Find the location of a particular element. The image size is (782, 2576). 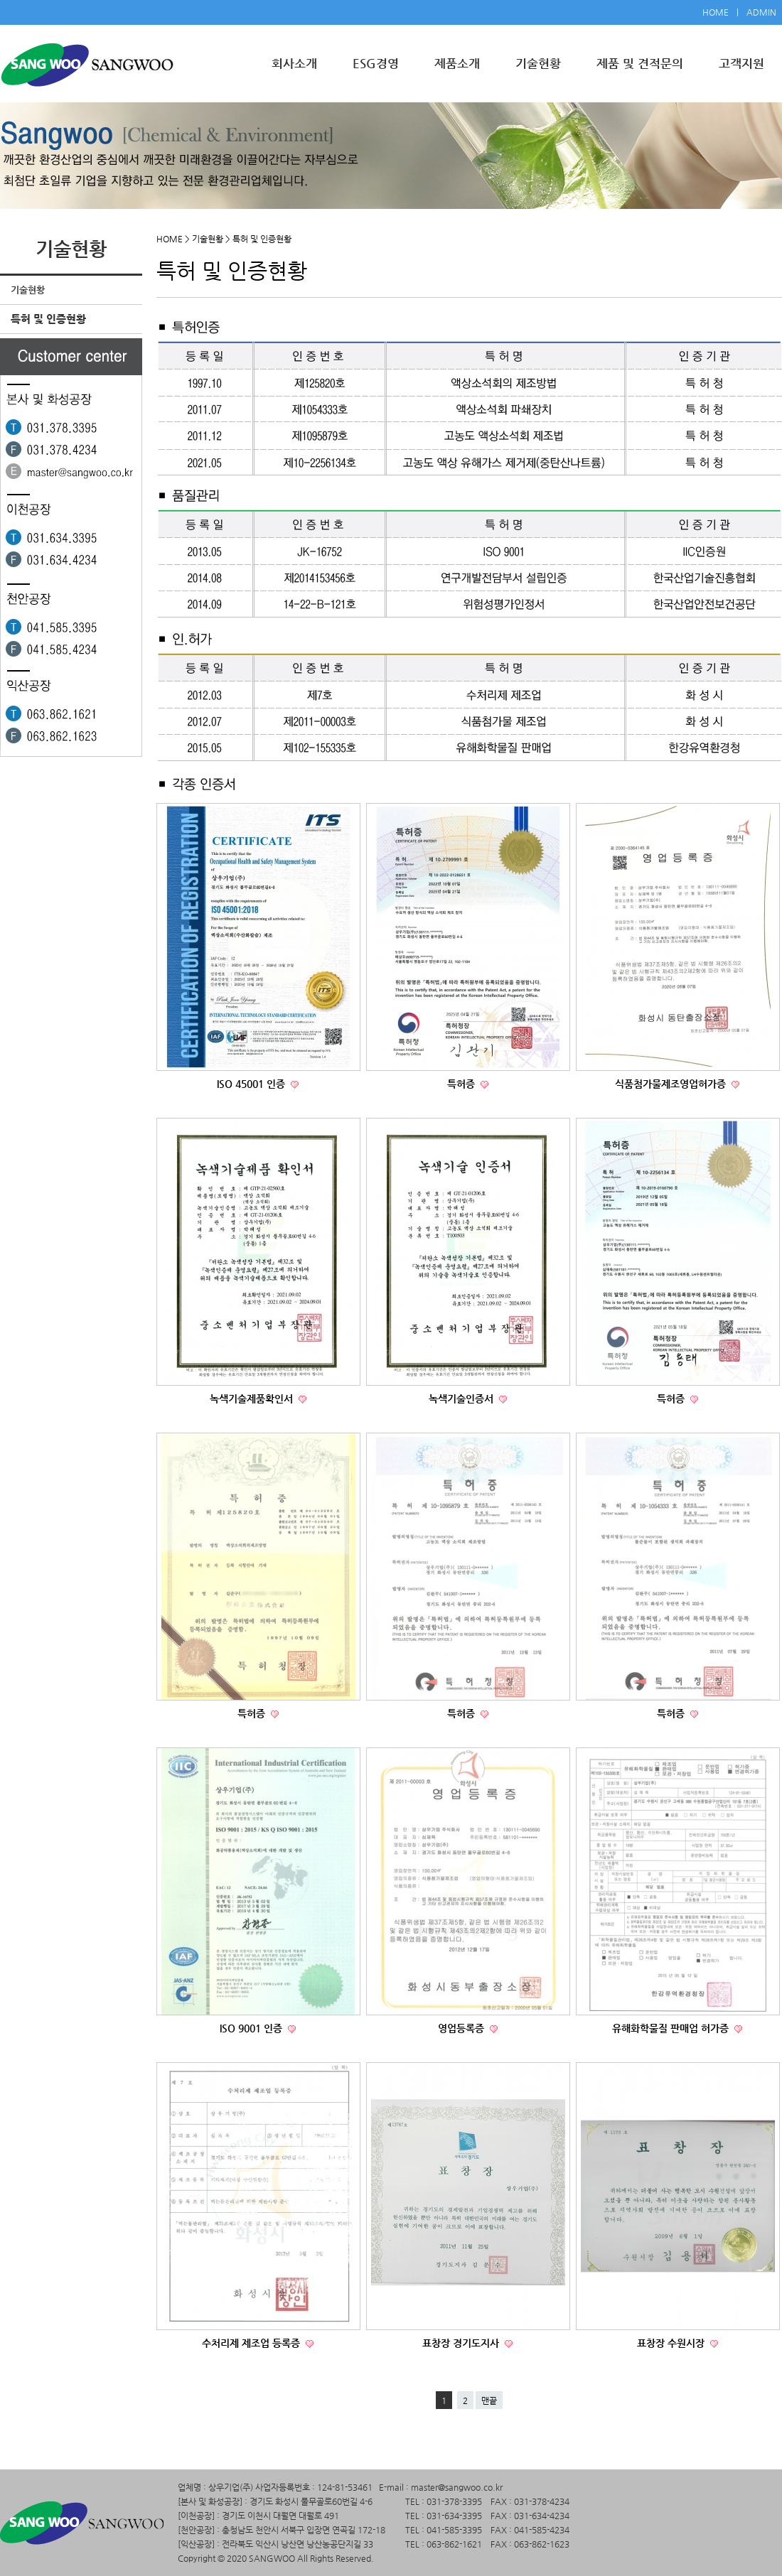

맨끝 is located at coordinates (489, 2400).